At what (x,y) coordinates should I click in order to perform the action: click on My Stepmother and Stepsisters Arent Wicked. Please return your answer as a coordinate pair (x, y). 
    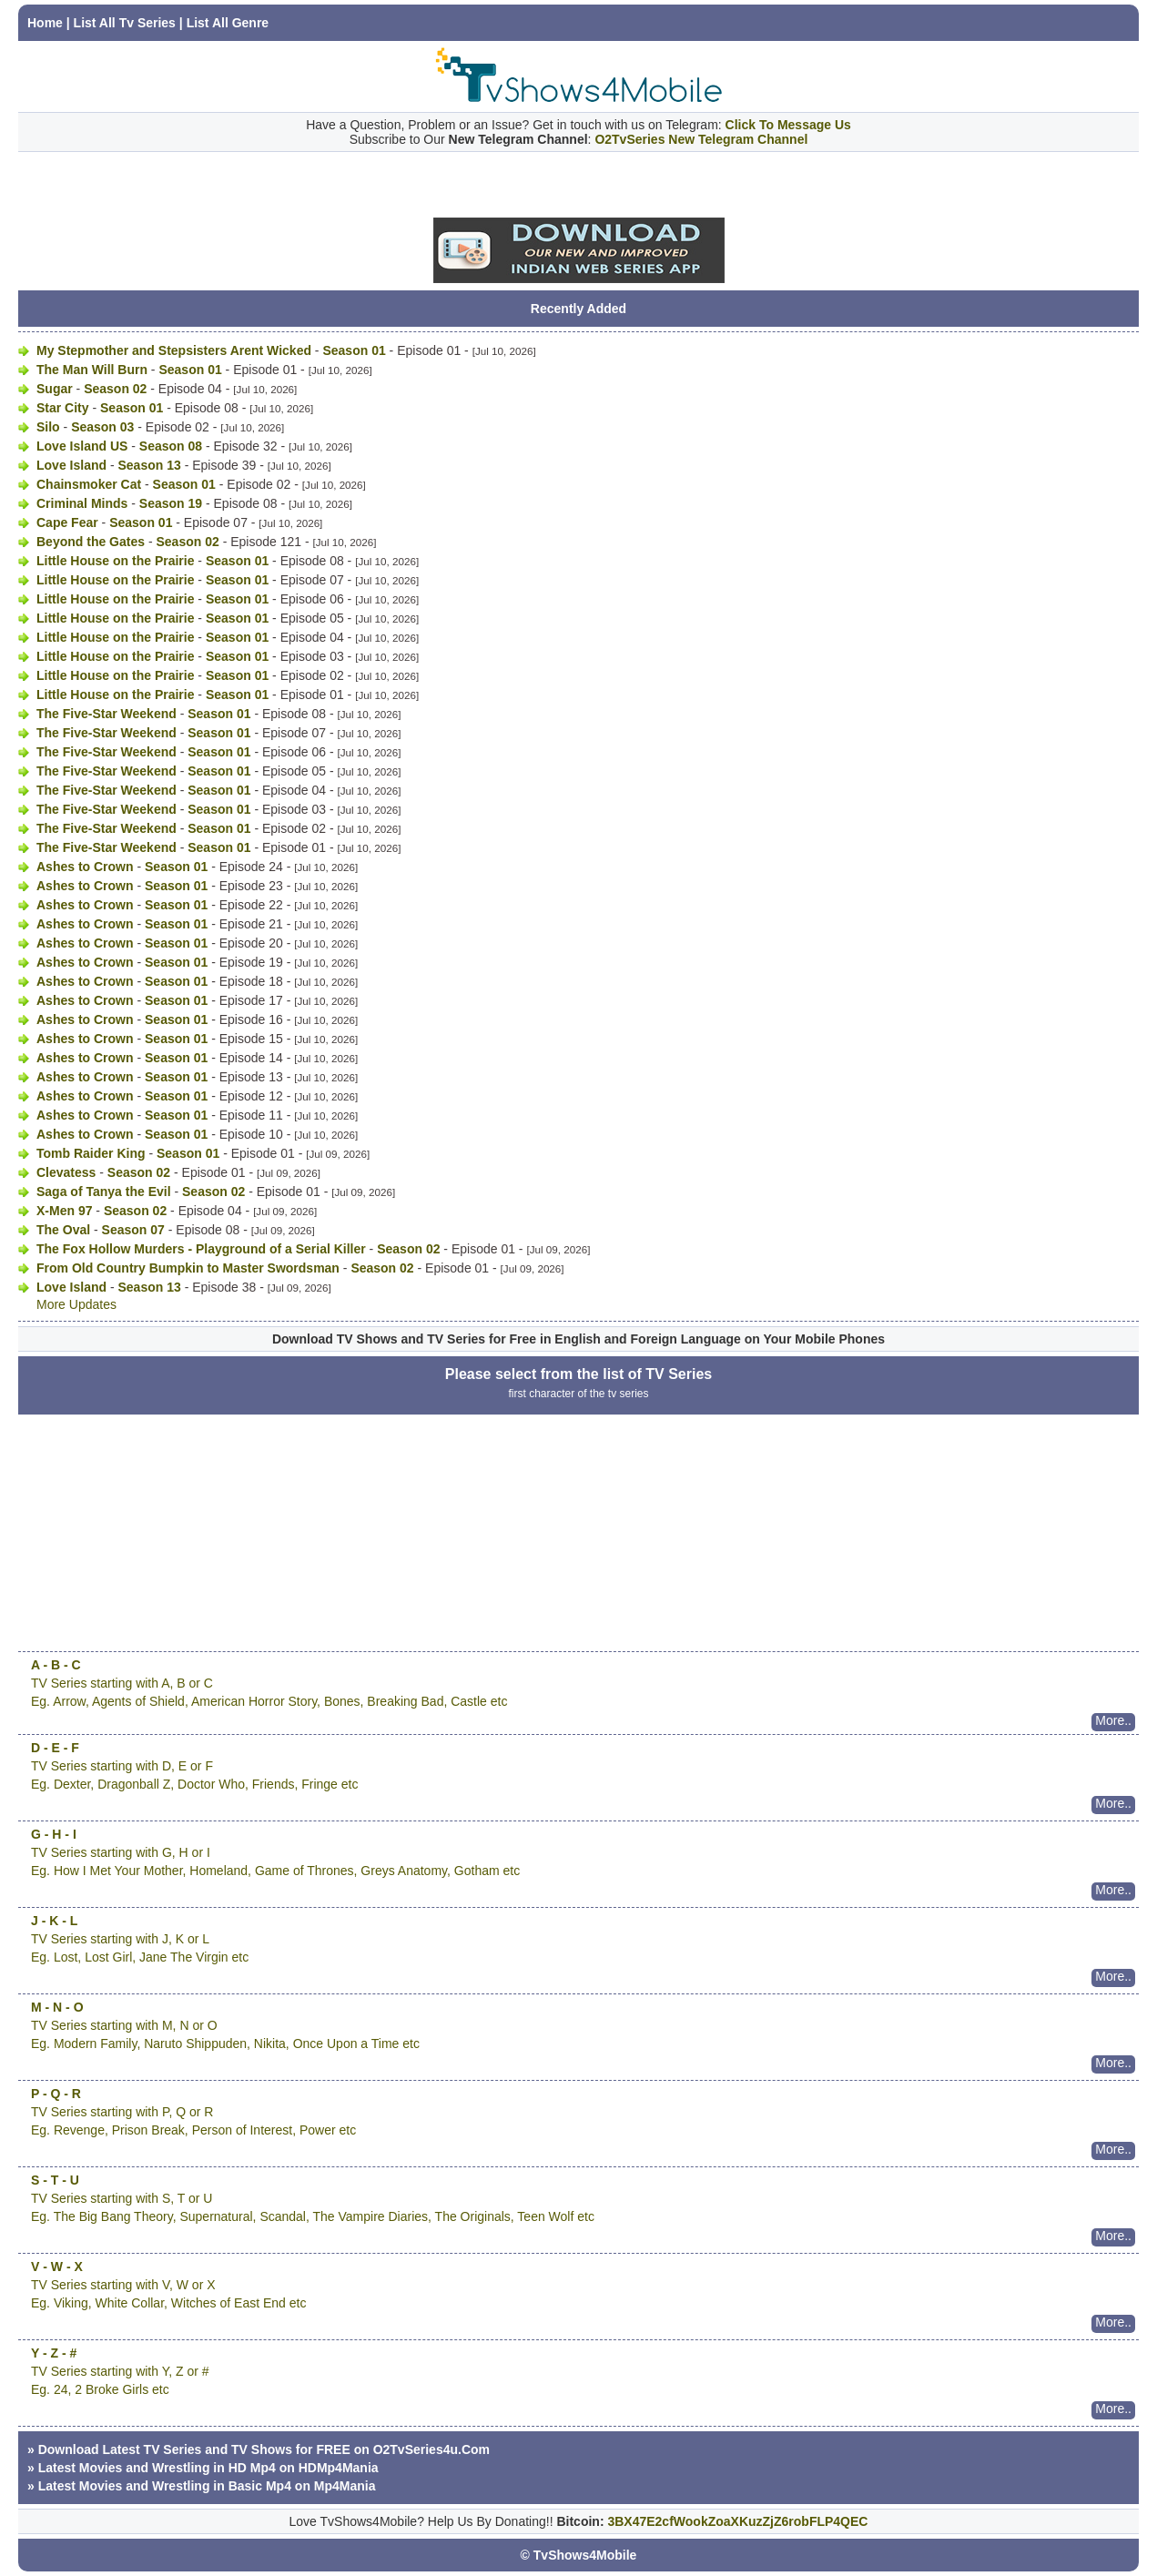
    Looking at the image, I should click on (173, 350).